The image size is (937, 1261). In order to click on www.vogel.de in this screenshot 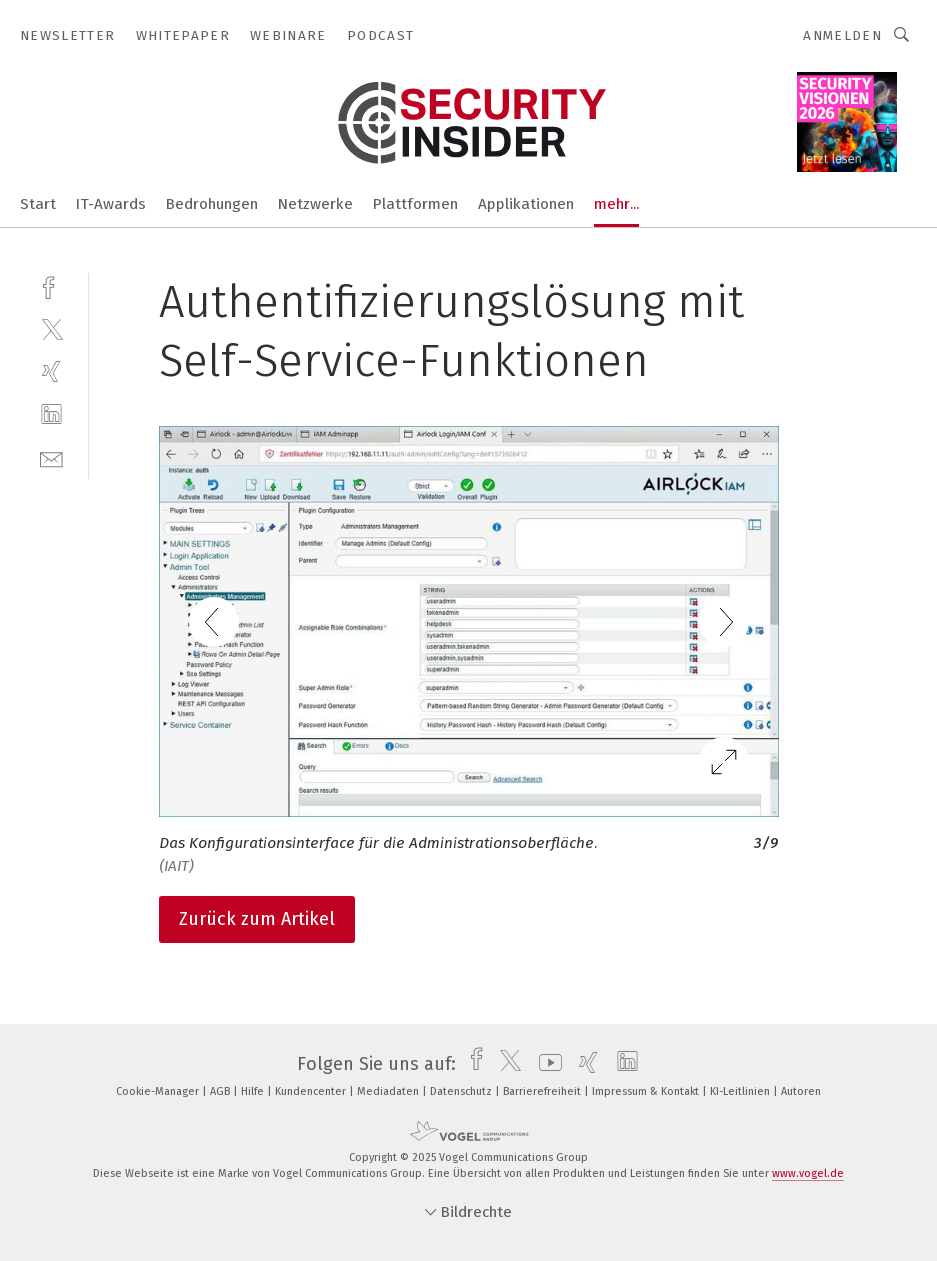, I will do `click(808, 1173)`.